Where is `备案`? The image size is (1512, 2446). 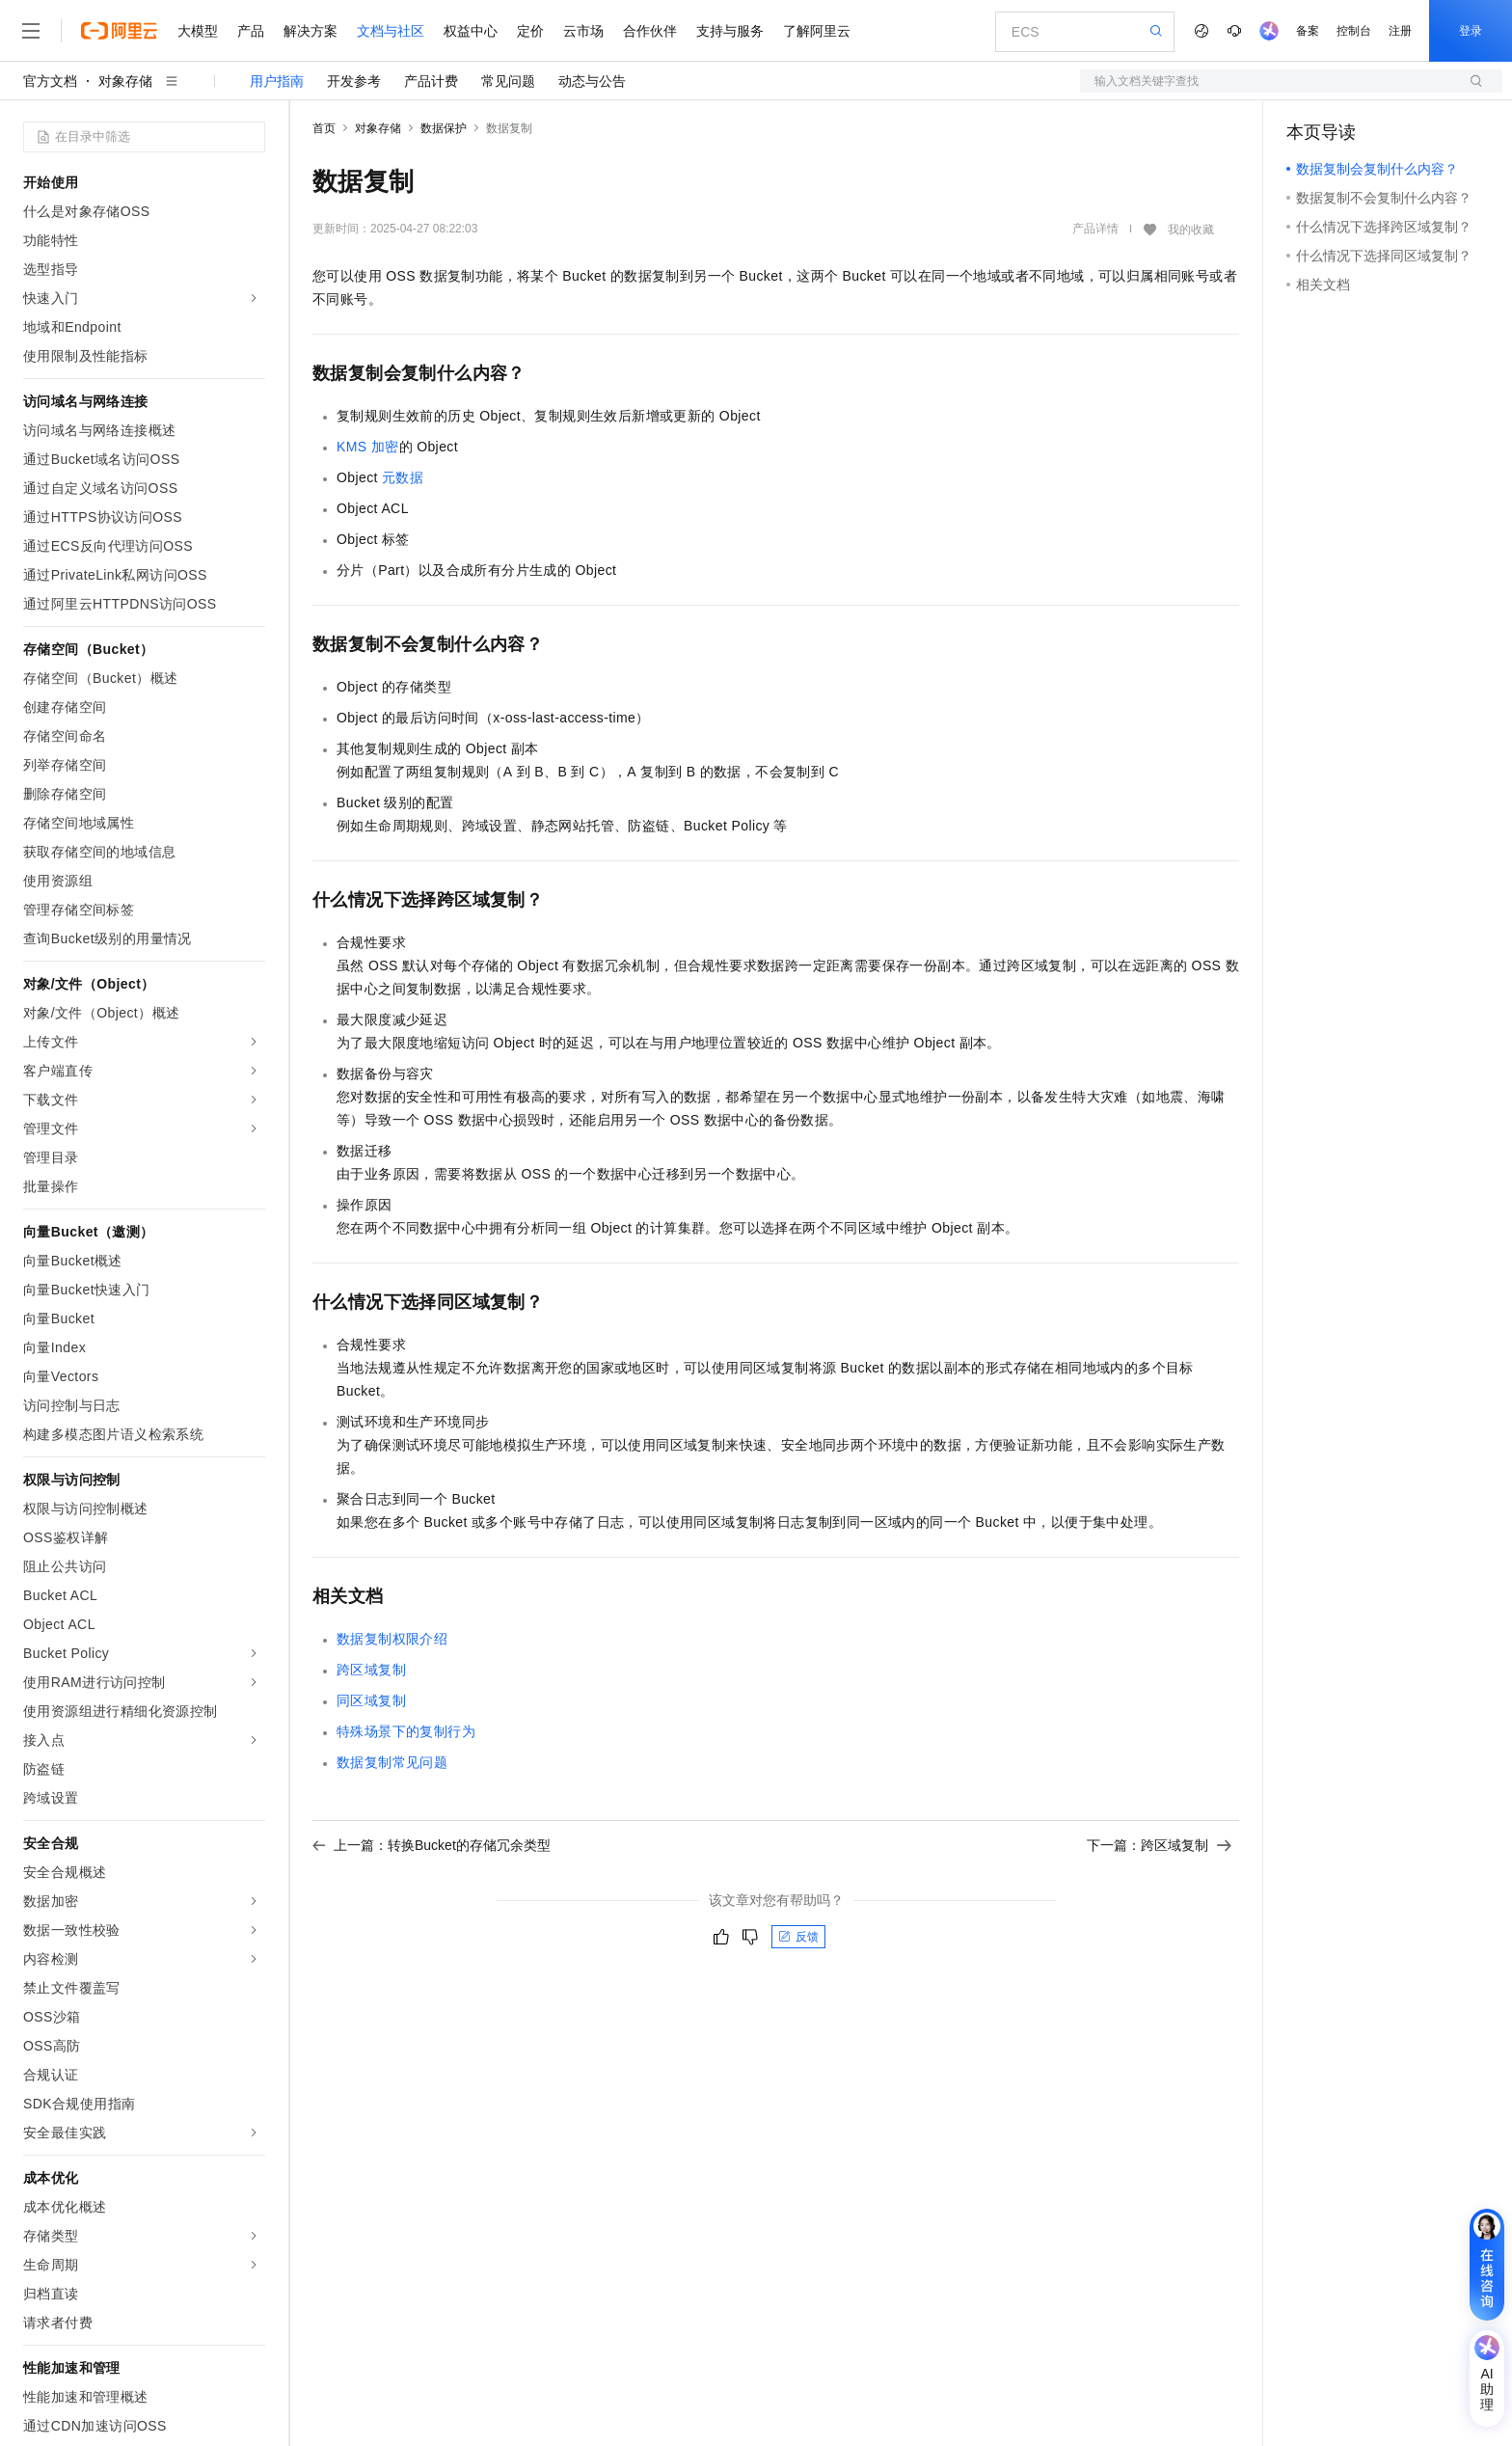 备案 is located at coordinates (1307, 31).